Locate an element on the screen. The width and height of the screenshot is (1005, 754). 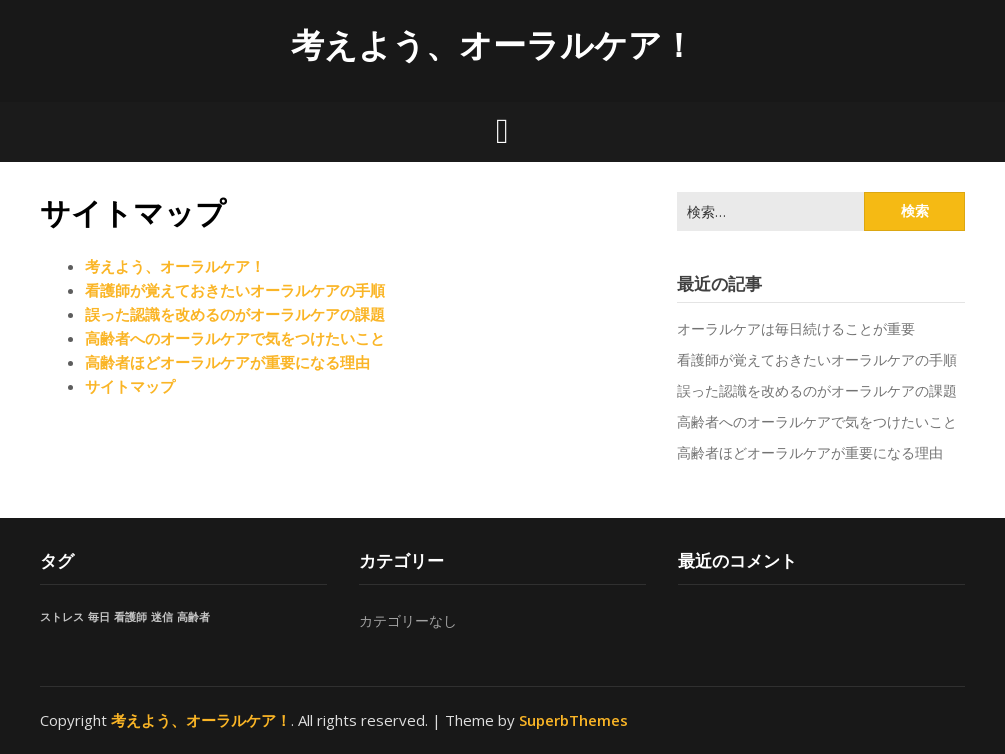
オーラルケアは毎日続けることが重要 is located at coordinates (796, 328).